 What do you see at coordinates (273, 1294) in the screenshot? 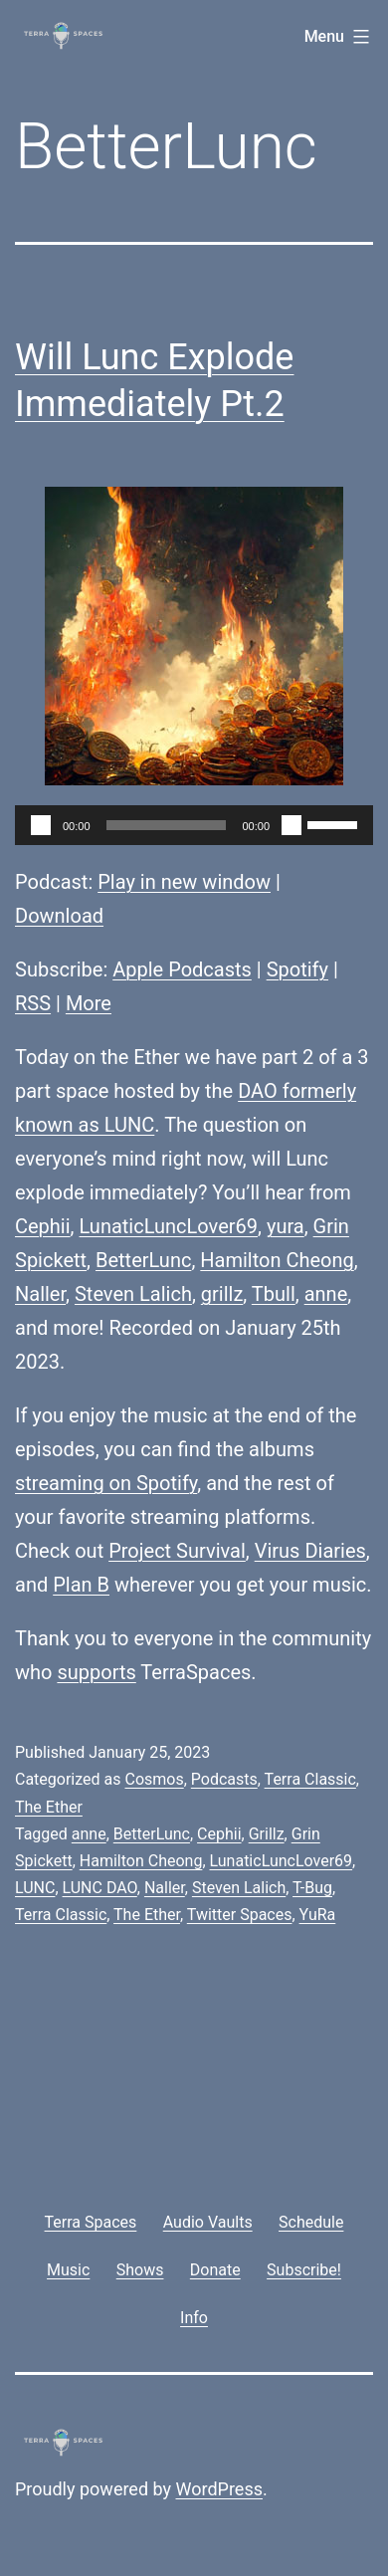
I see `Tbull` at bounding box center [273, 1294].